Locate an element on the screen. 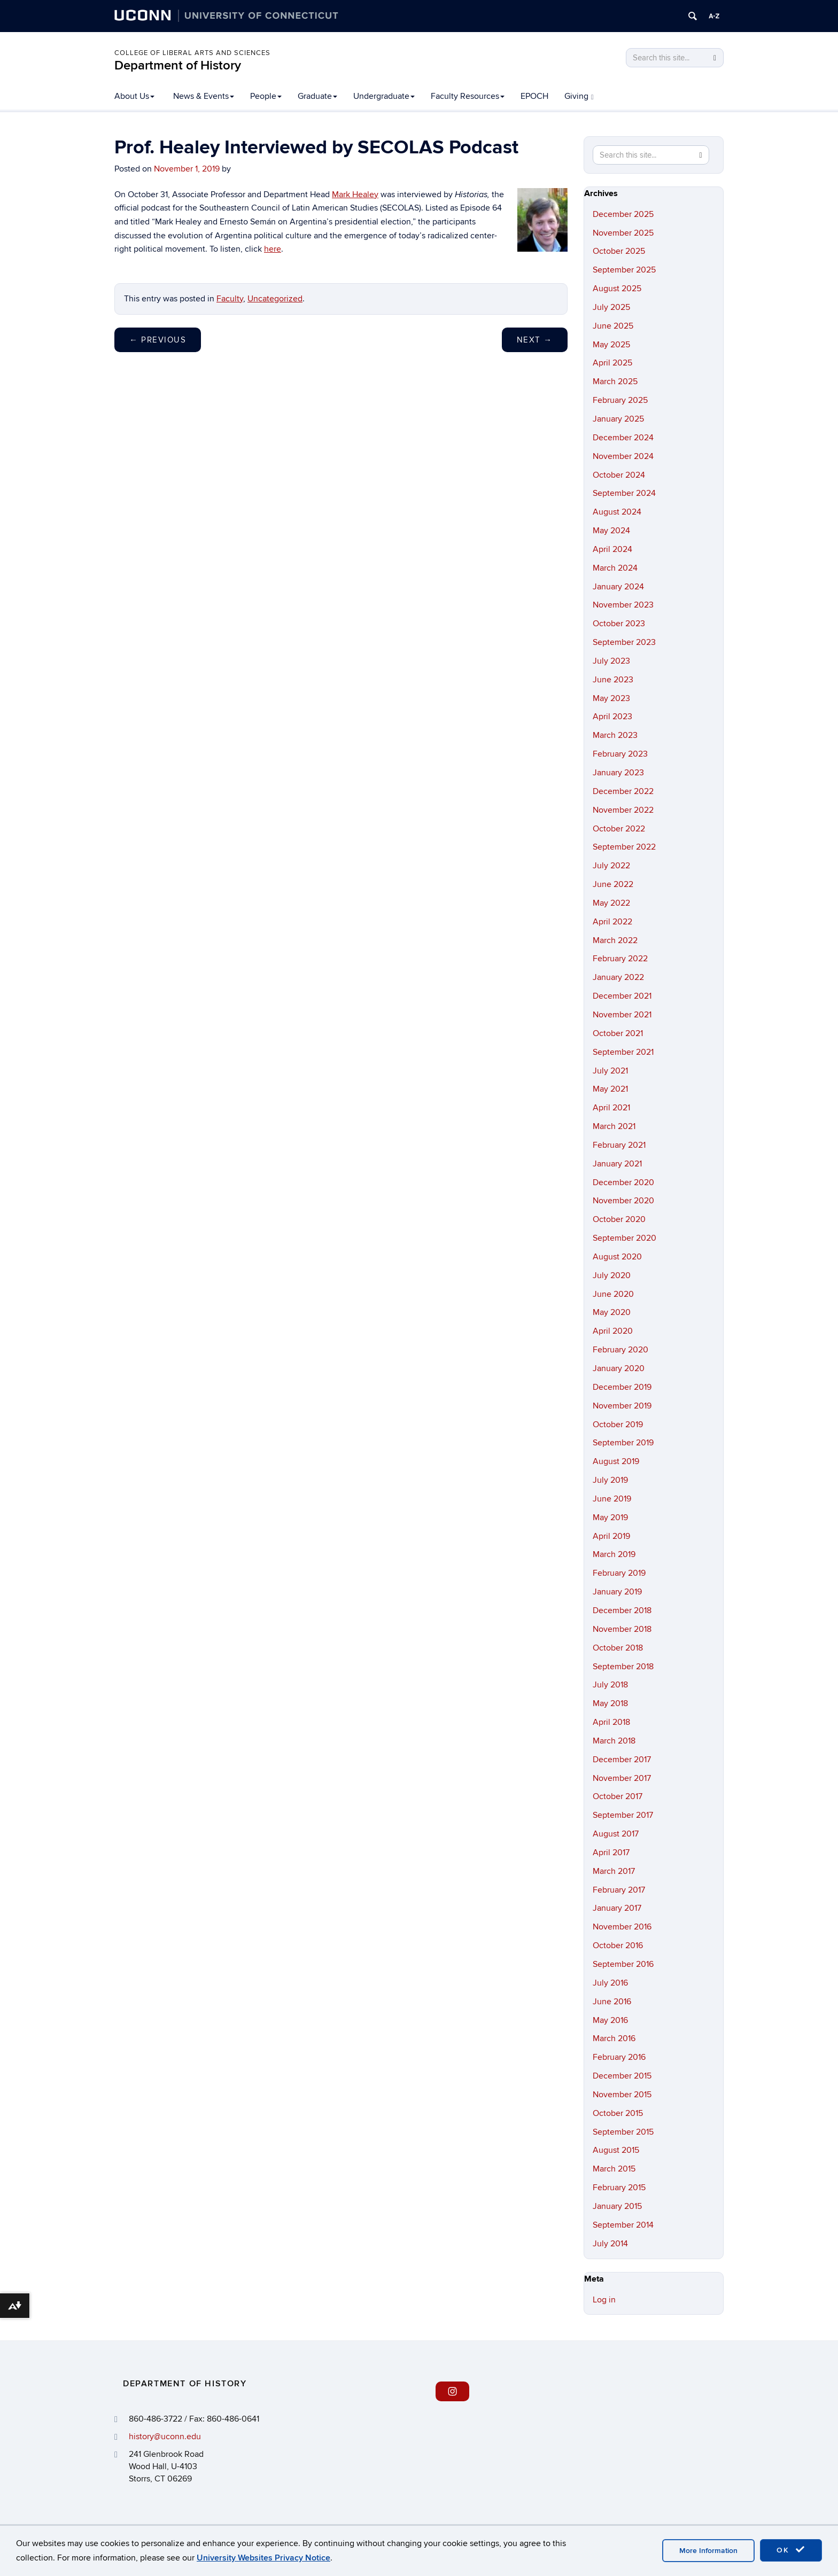  December 2017 is located at coordinates (622, 1759).